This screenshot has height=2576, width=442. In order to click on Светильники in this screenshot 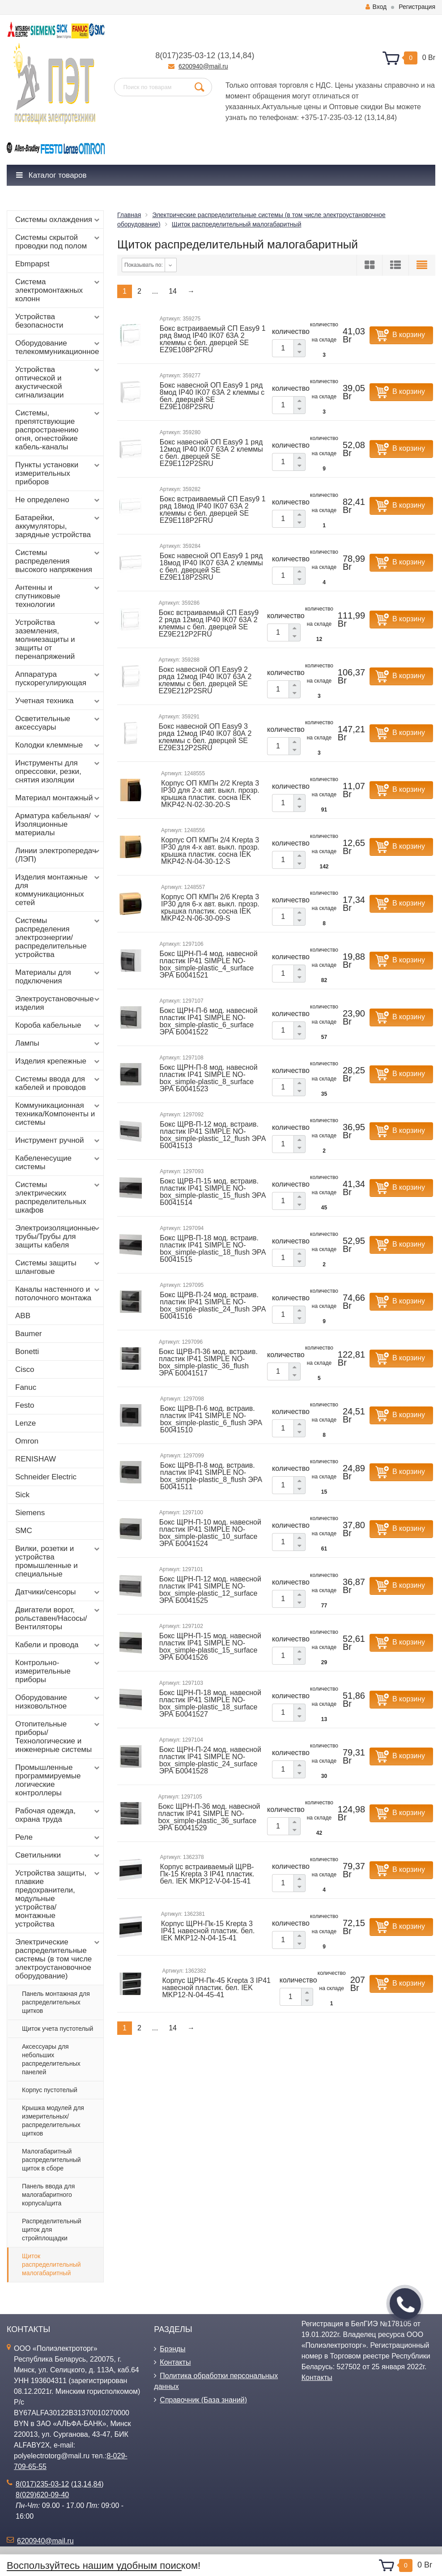, I will do `click(58, 1855)`.